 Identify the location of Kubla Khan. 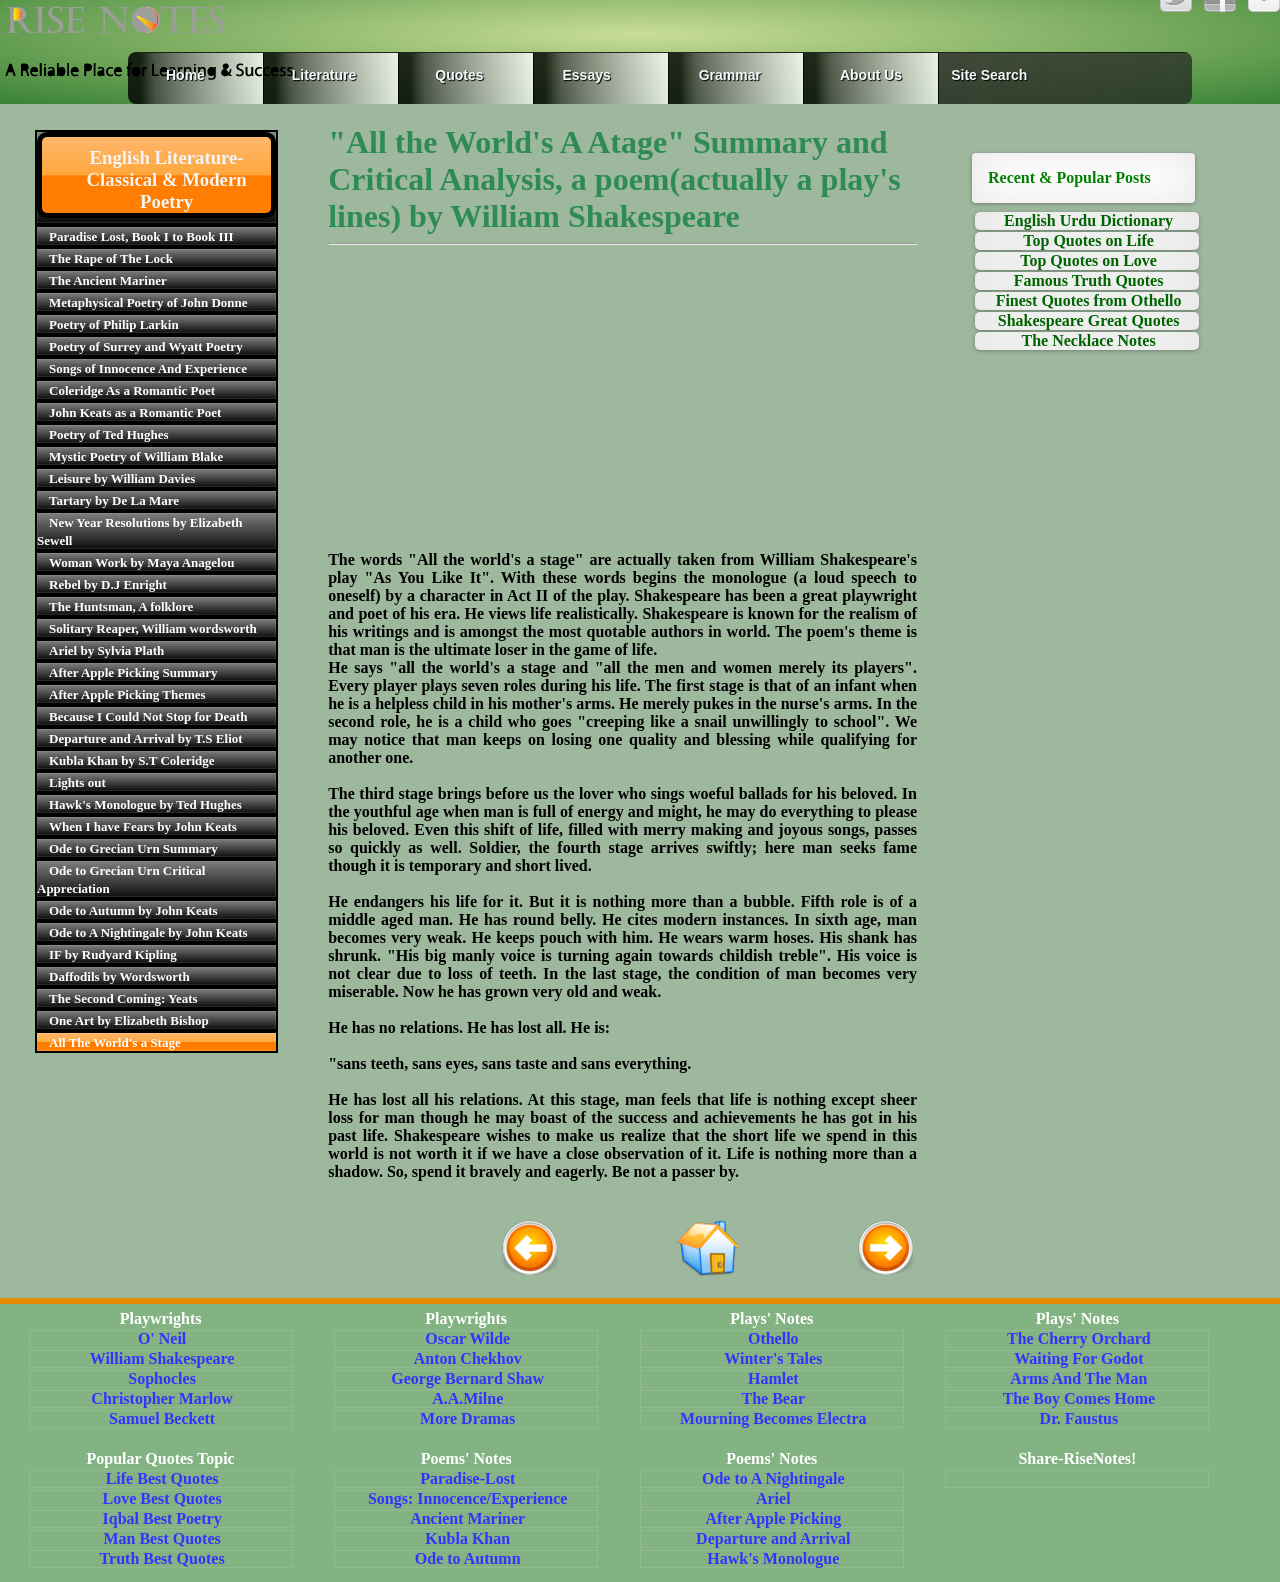
(467, 1538).